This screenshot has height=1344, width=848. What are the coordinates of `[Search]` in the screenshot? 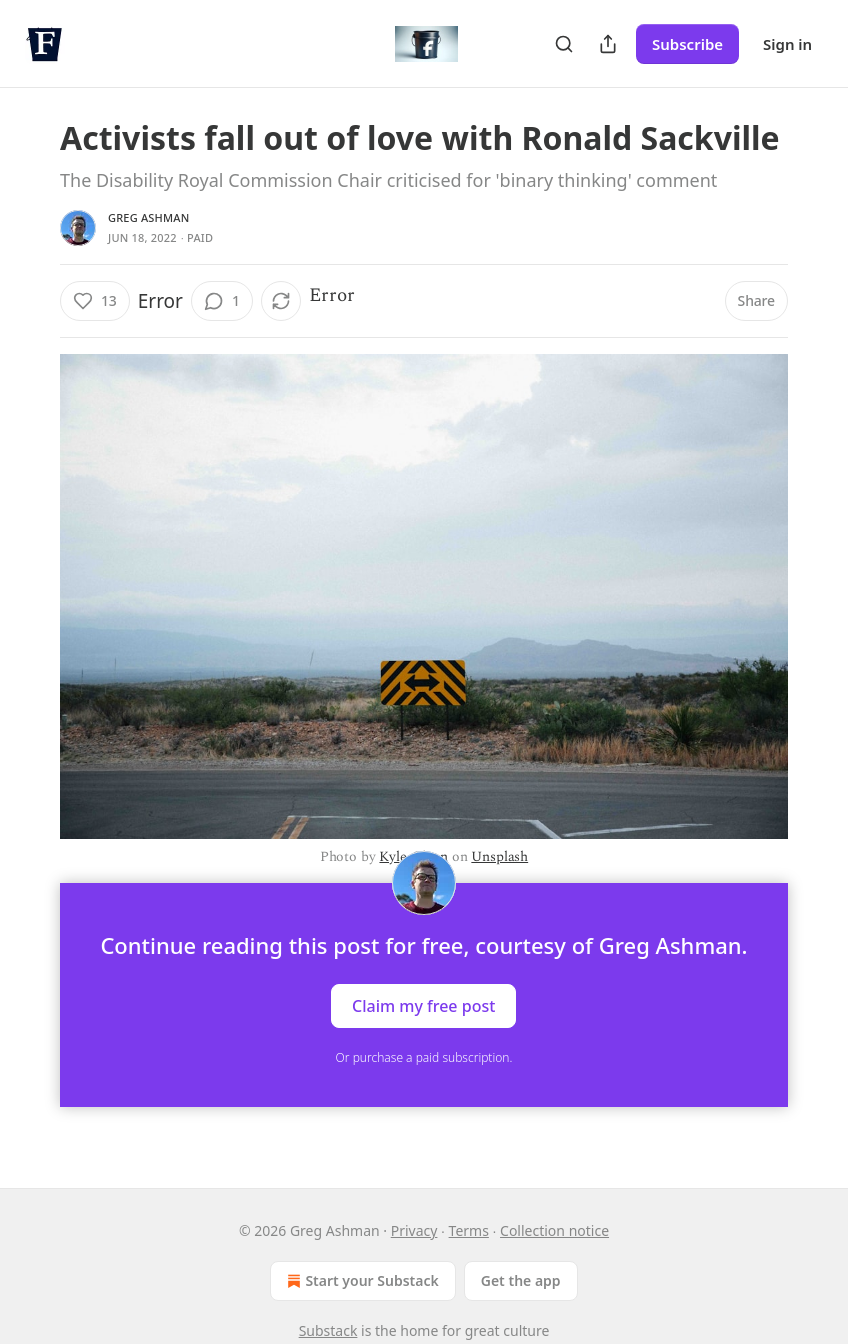 It's located at (564, 44).